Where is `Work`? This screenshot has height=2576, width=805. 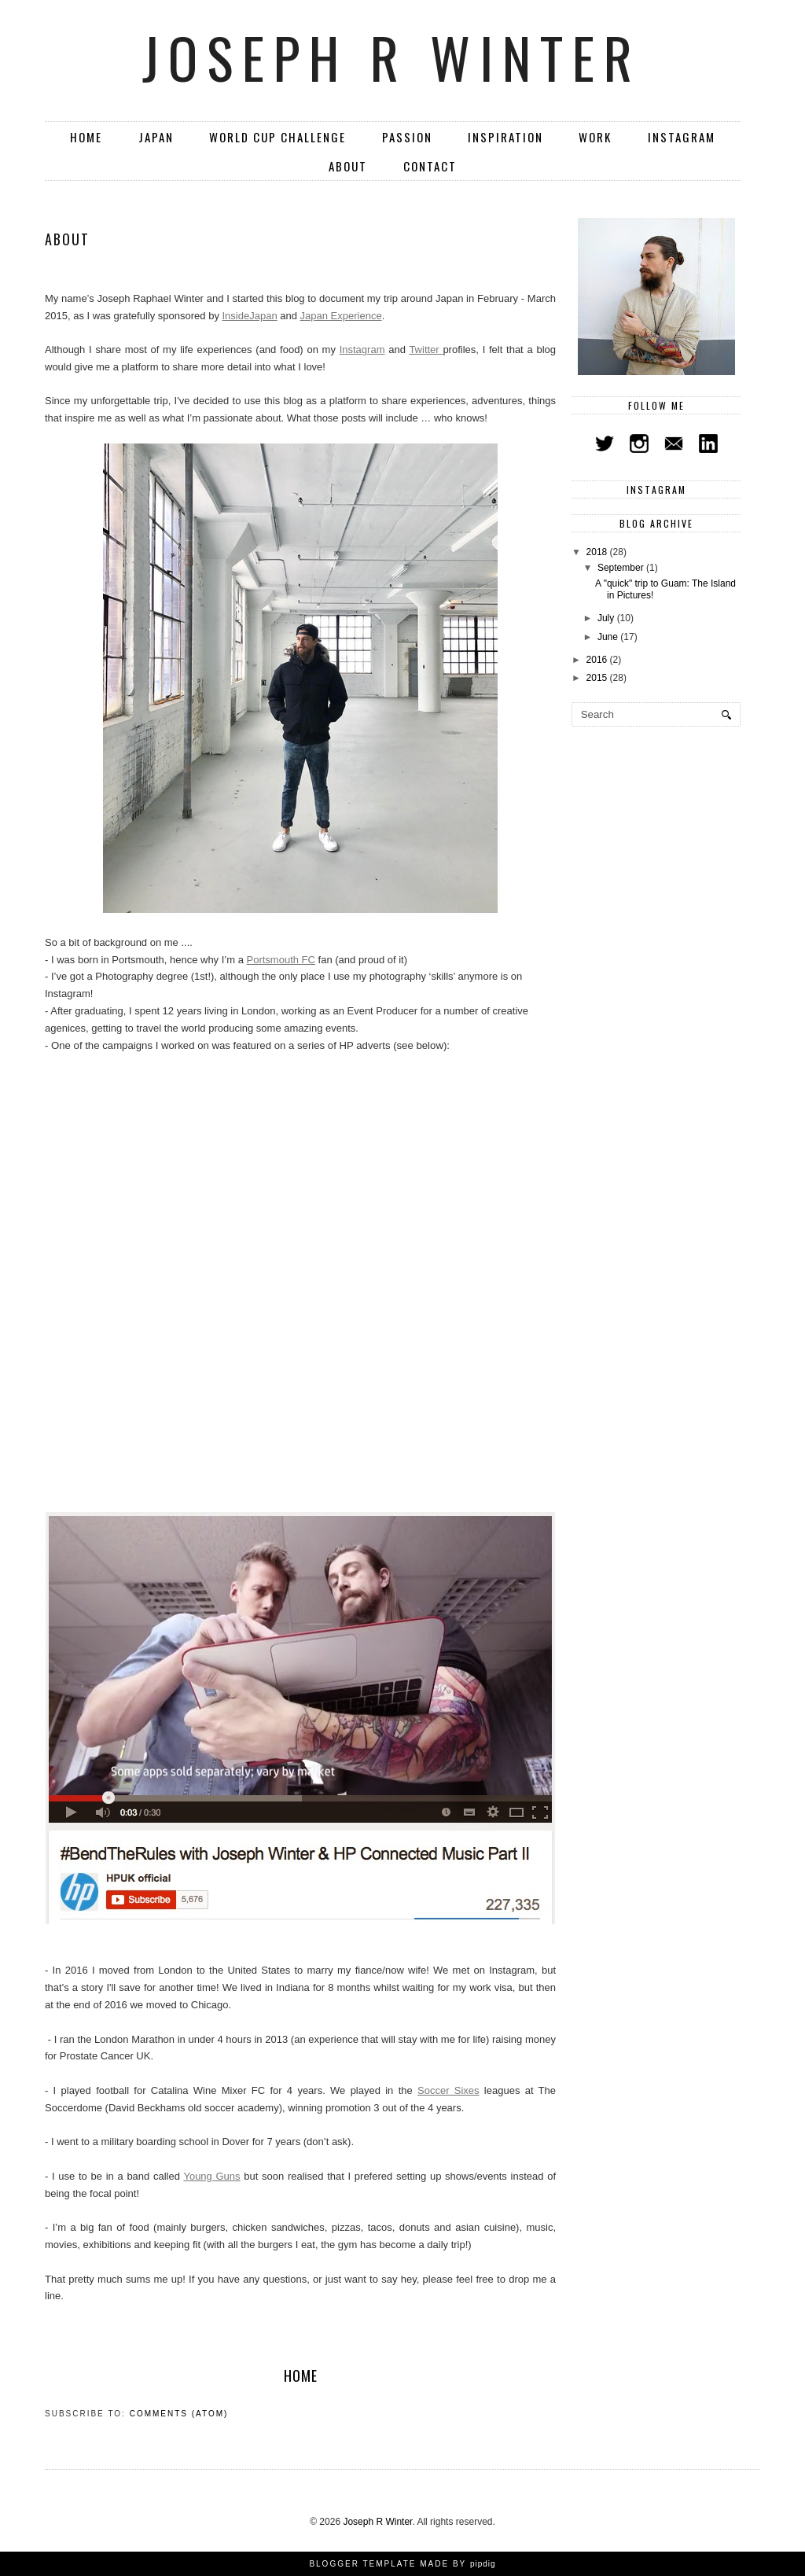
Work is located at coordinates (595, 136).